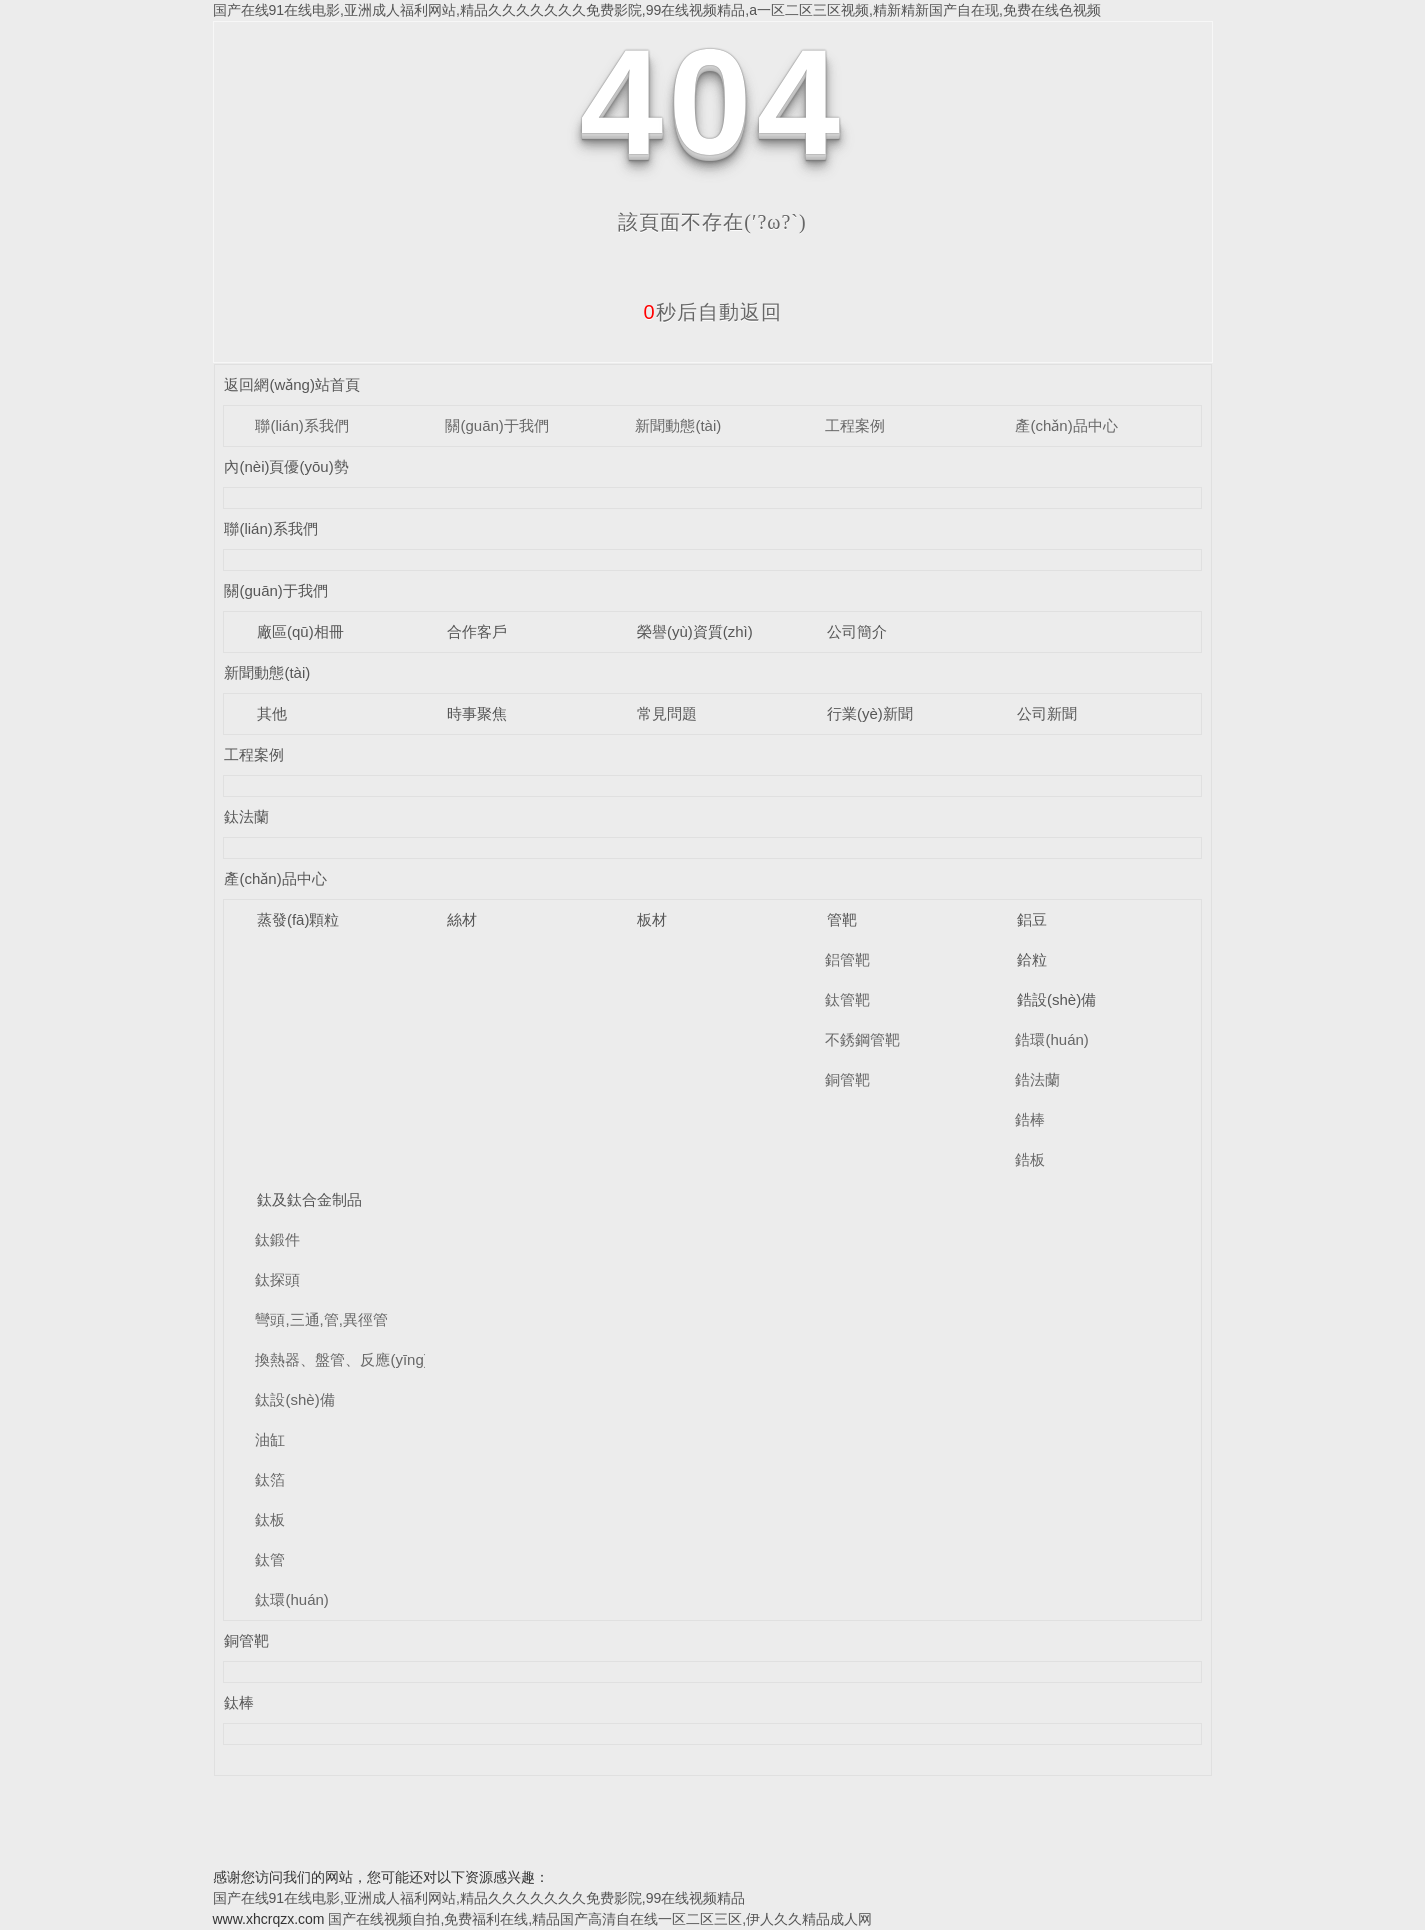  I want to click on 鉿粒, so click(1032, 959).